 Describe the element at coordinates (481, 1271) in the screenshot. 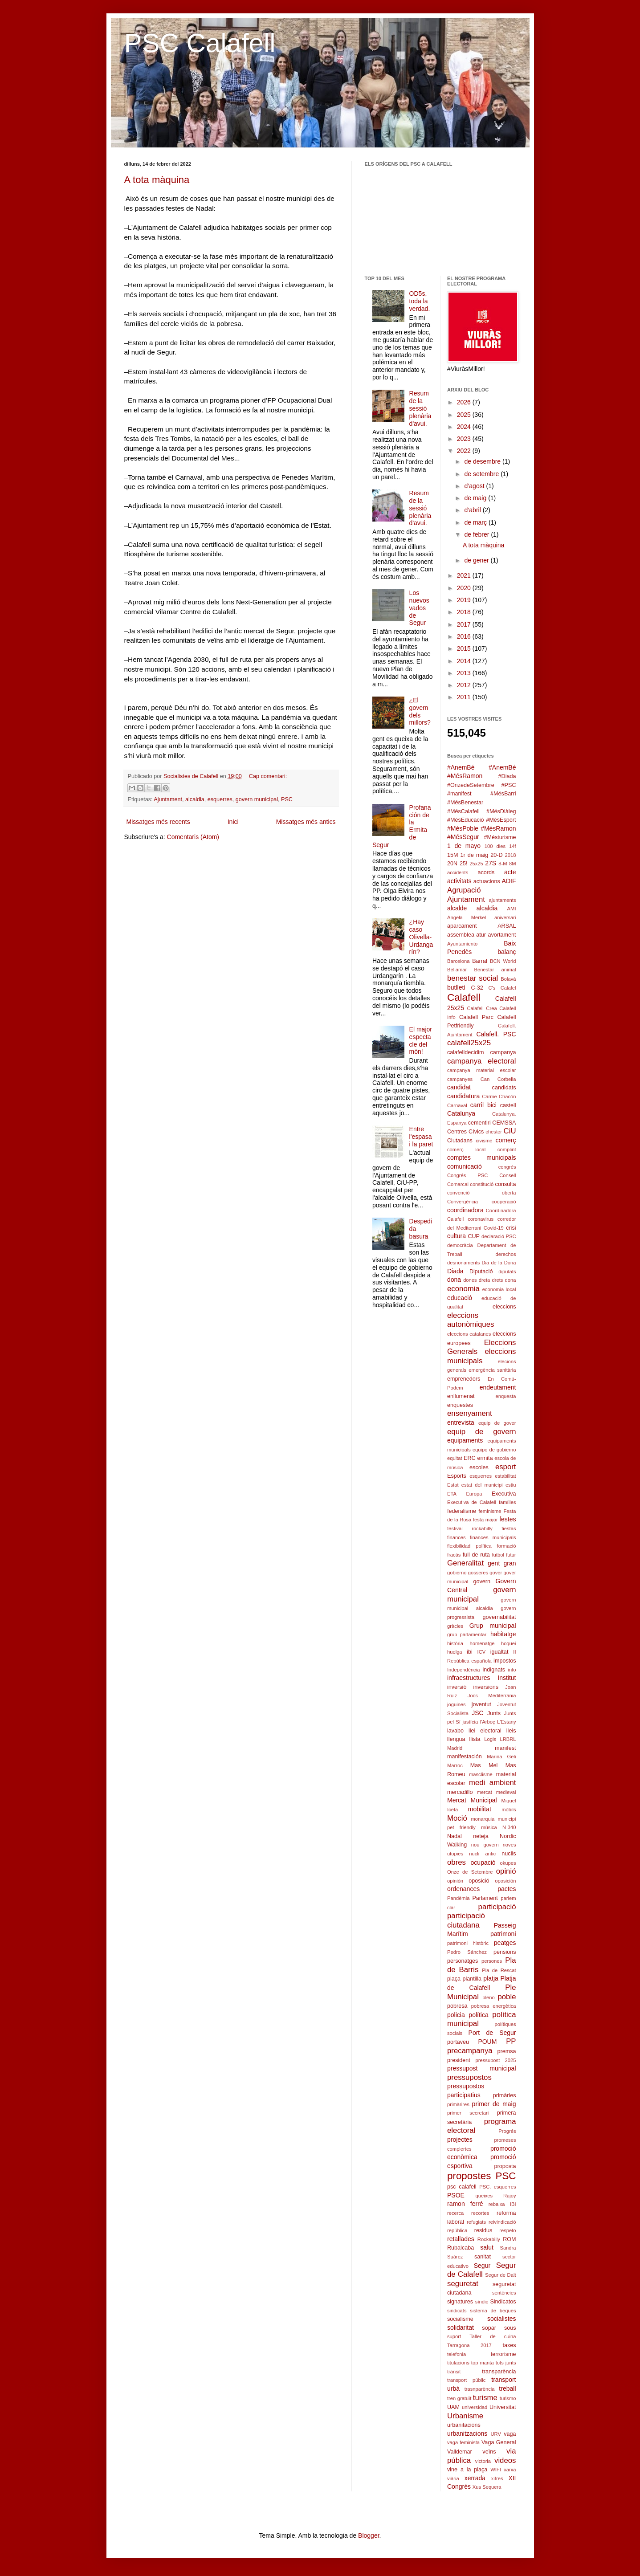

I see `Diputació` at that location.